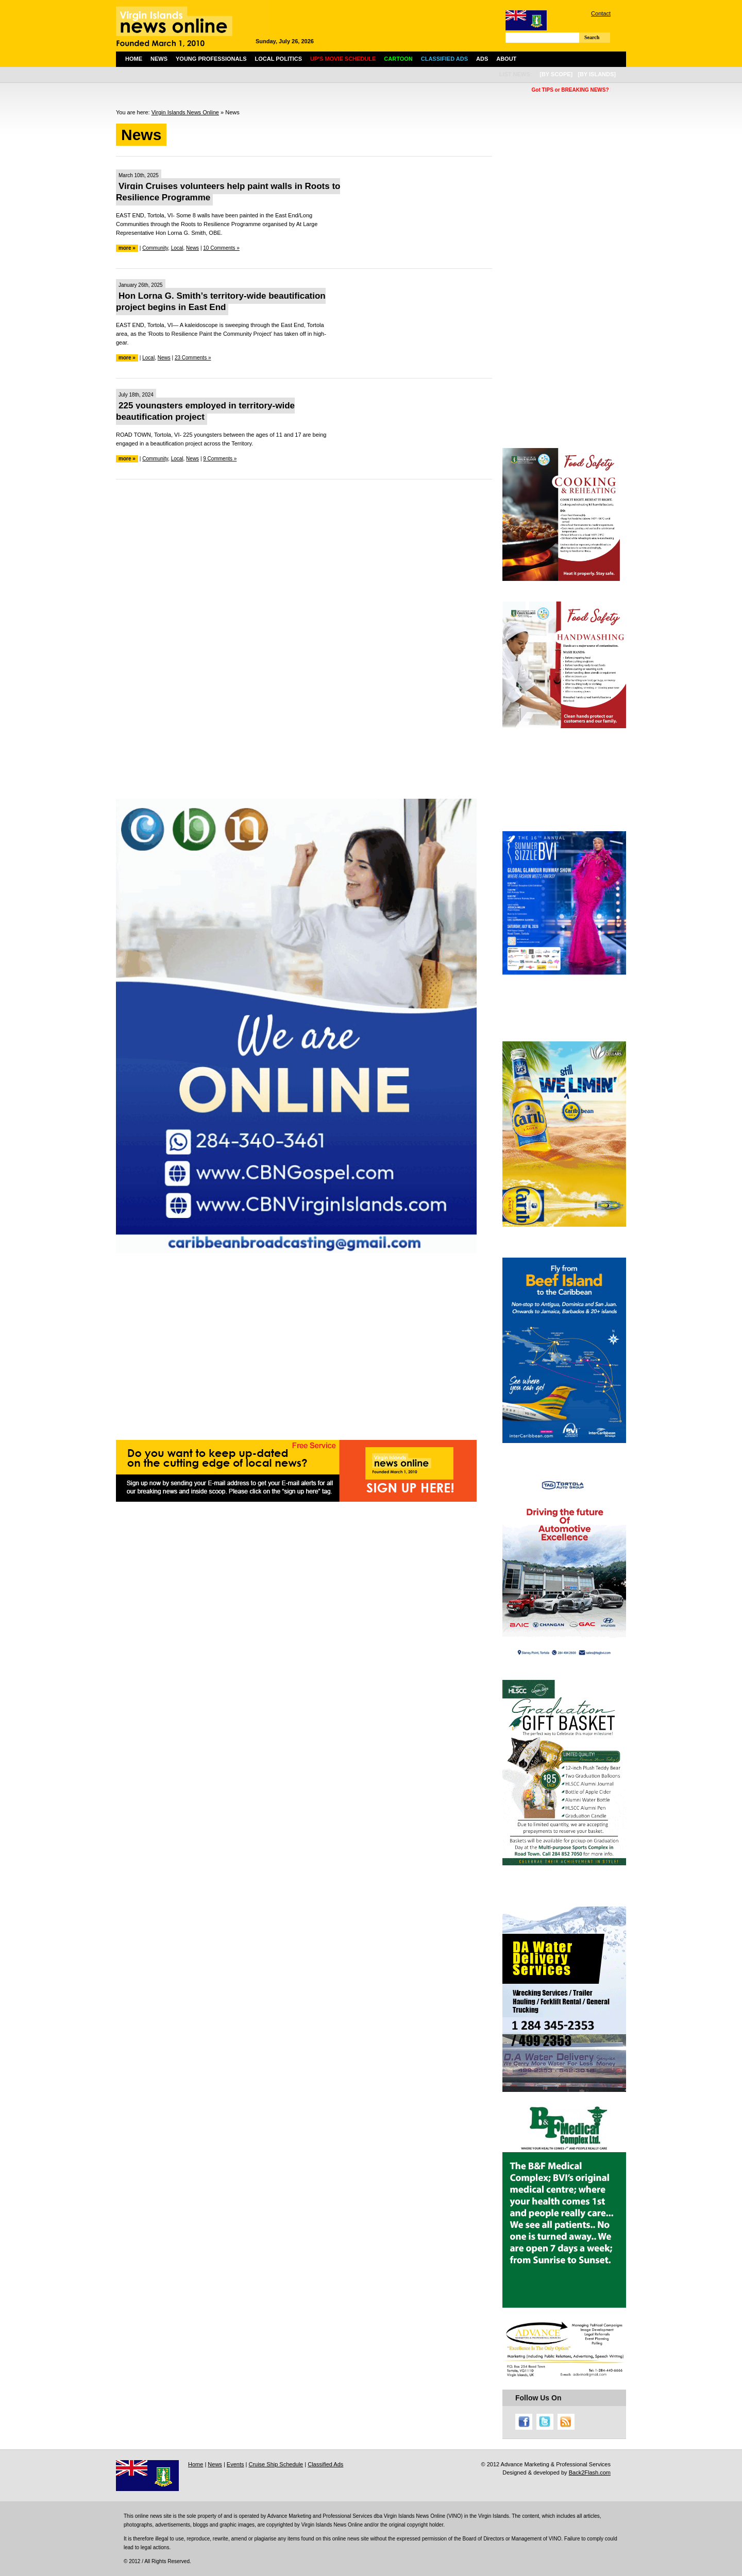 The width and height of the screenshot is (742, 2576). What do you see at coordinates (590, 2472) in the screenshot?
I see `Back2Flash.com` at bounding box center [590, 2472].